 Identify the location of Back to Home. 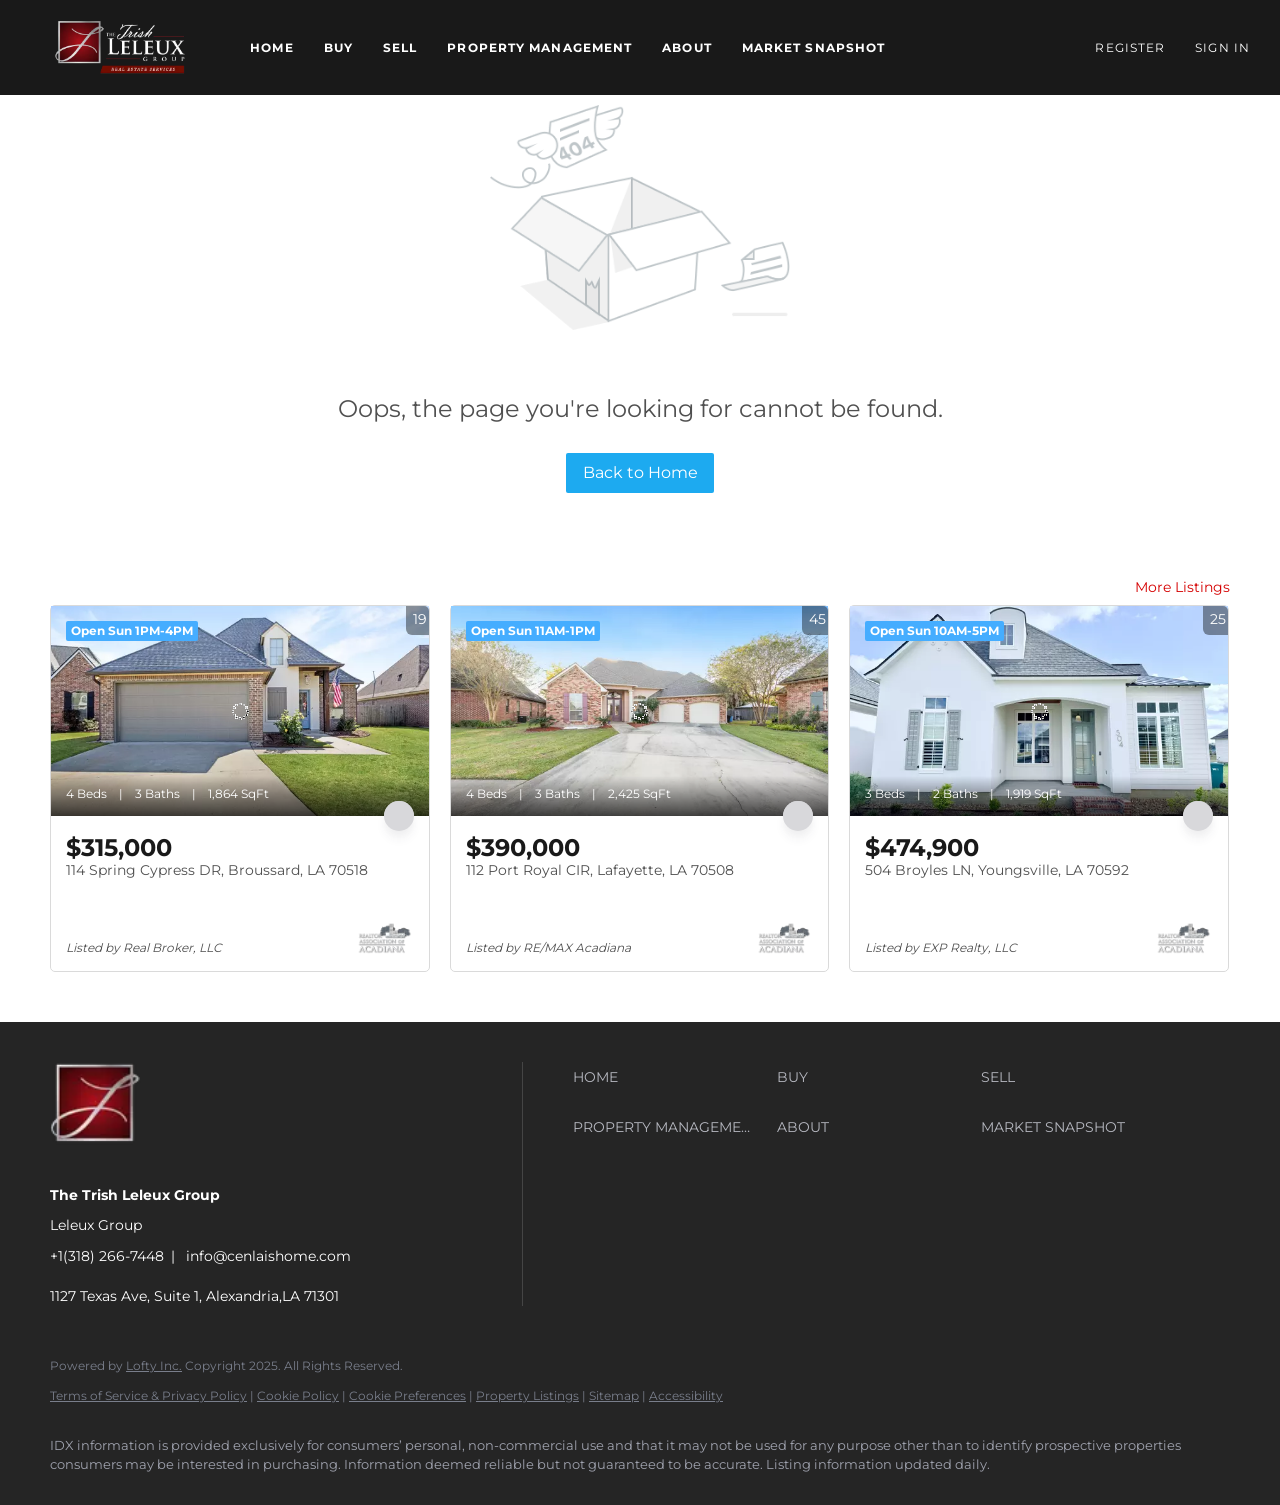
(640, 472).